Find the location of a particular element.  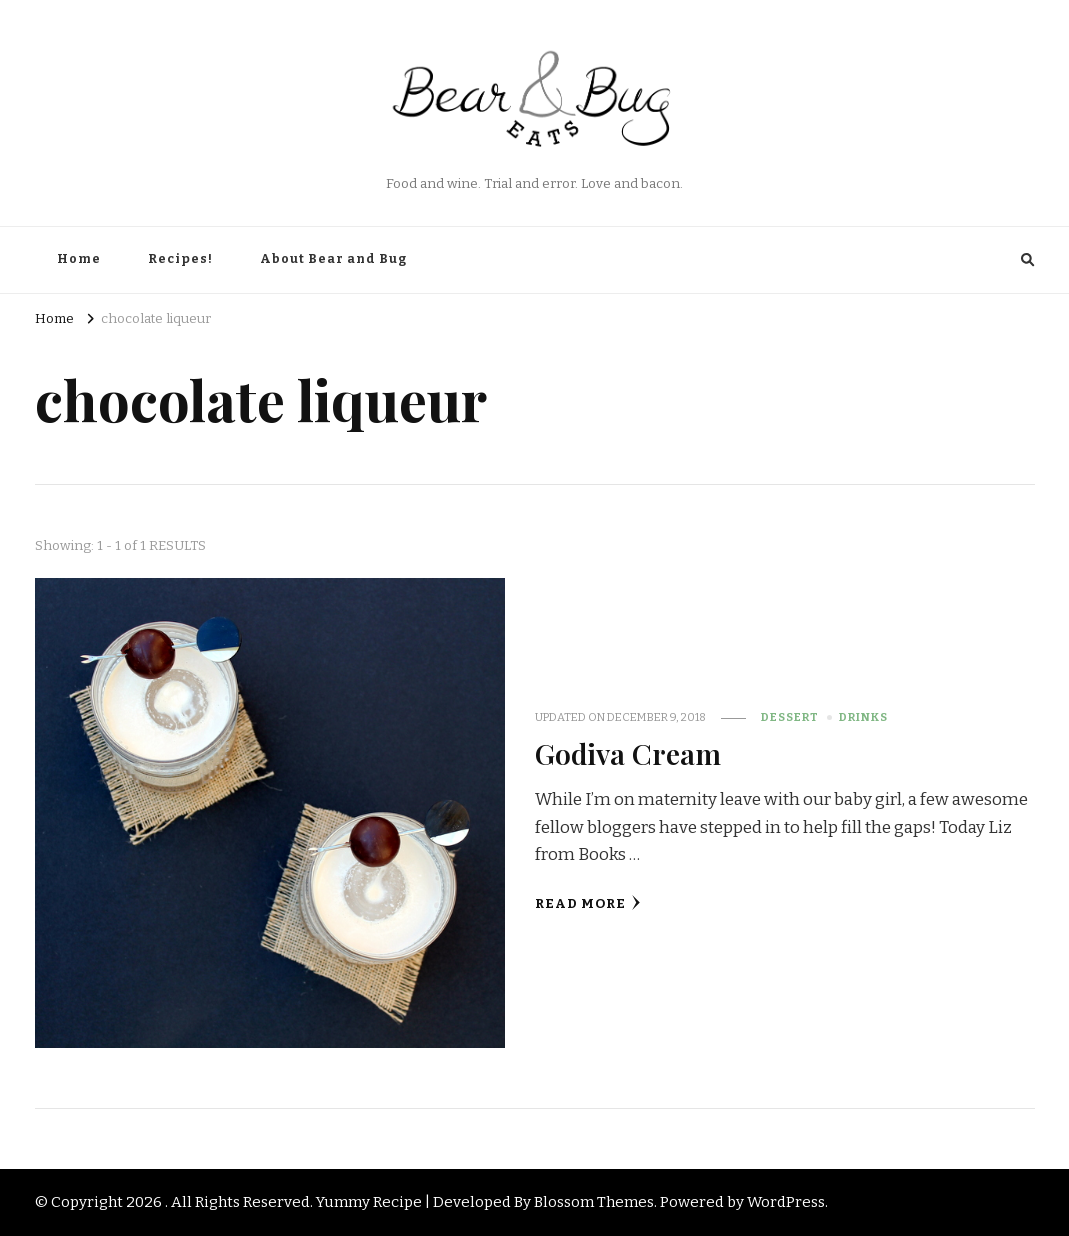

Godiva Cream is located at coordinates (628, 753).